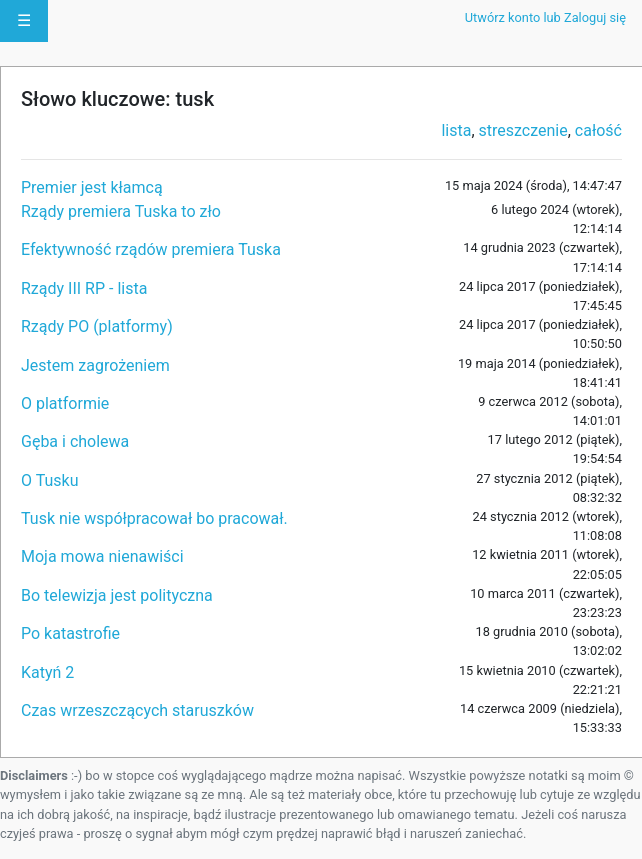 This screenshot has height=859, width=642. I want to click on Po katastrofie, so click(70, 633).